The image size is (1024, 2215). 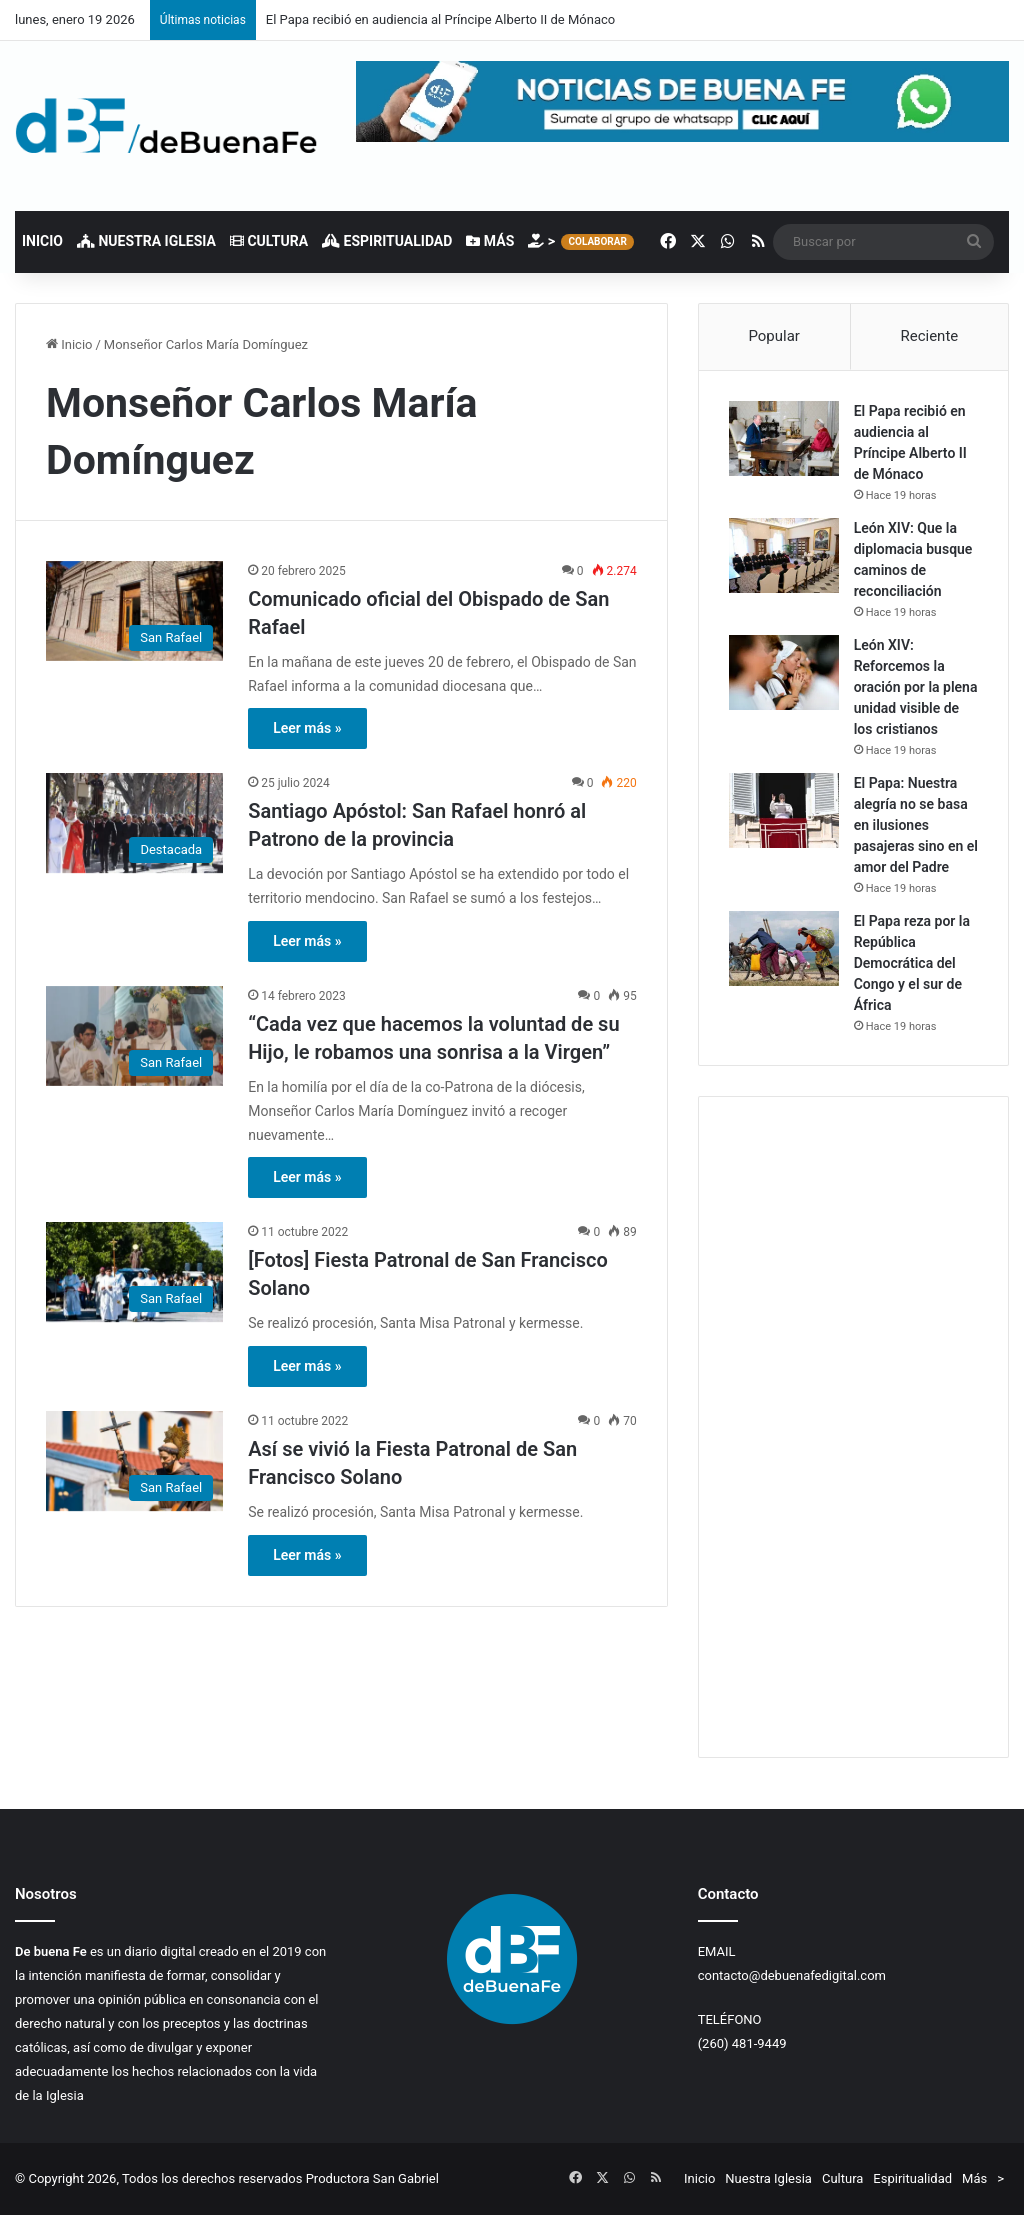 I want to click on [Advertisement], so click(x=853, y=1427).